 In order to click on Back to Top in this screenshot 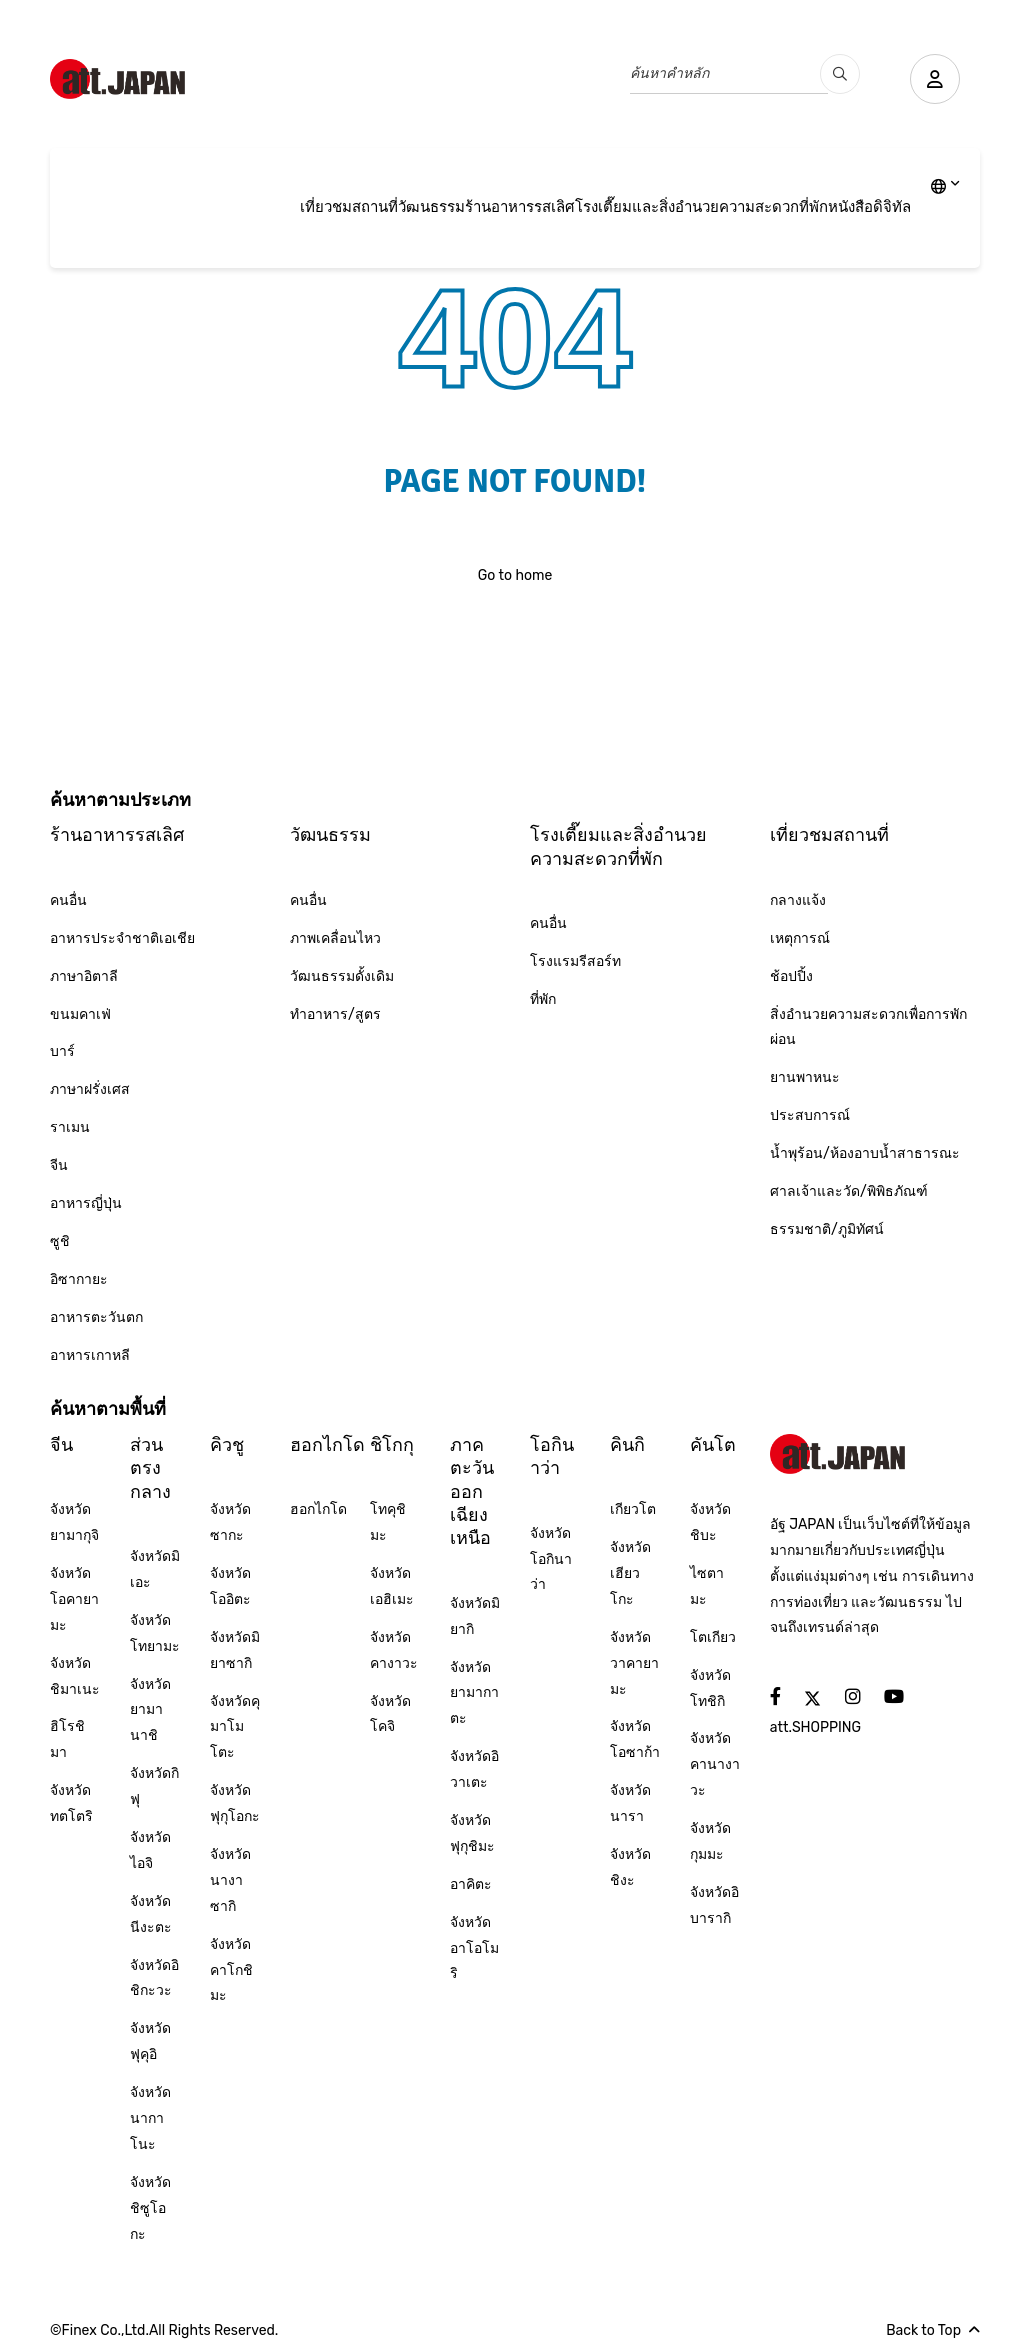, I will do `click(933, 2330)`.